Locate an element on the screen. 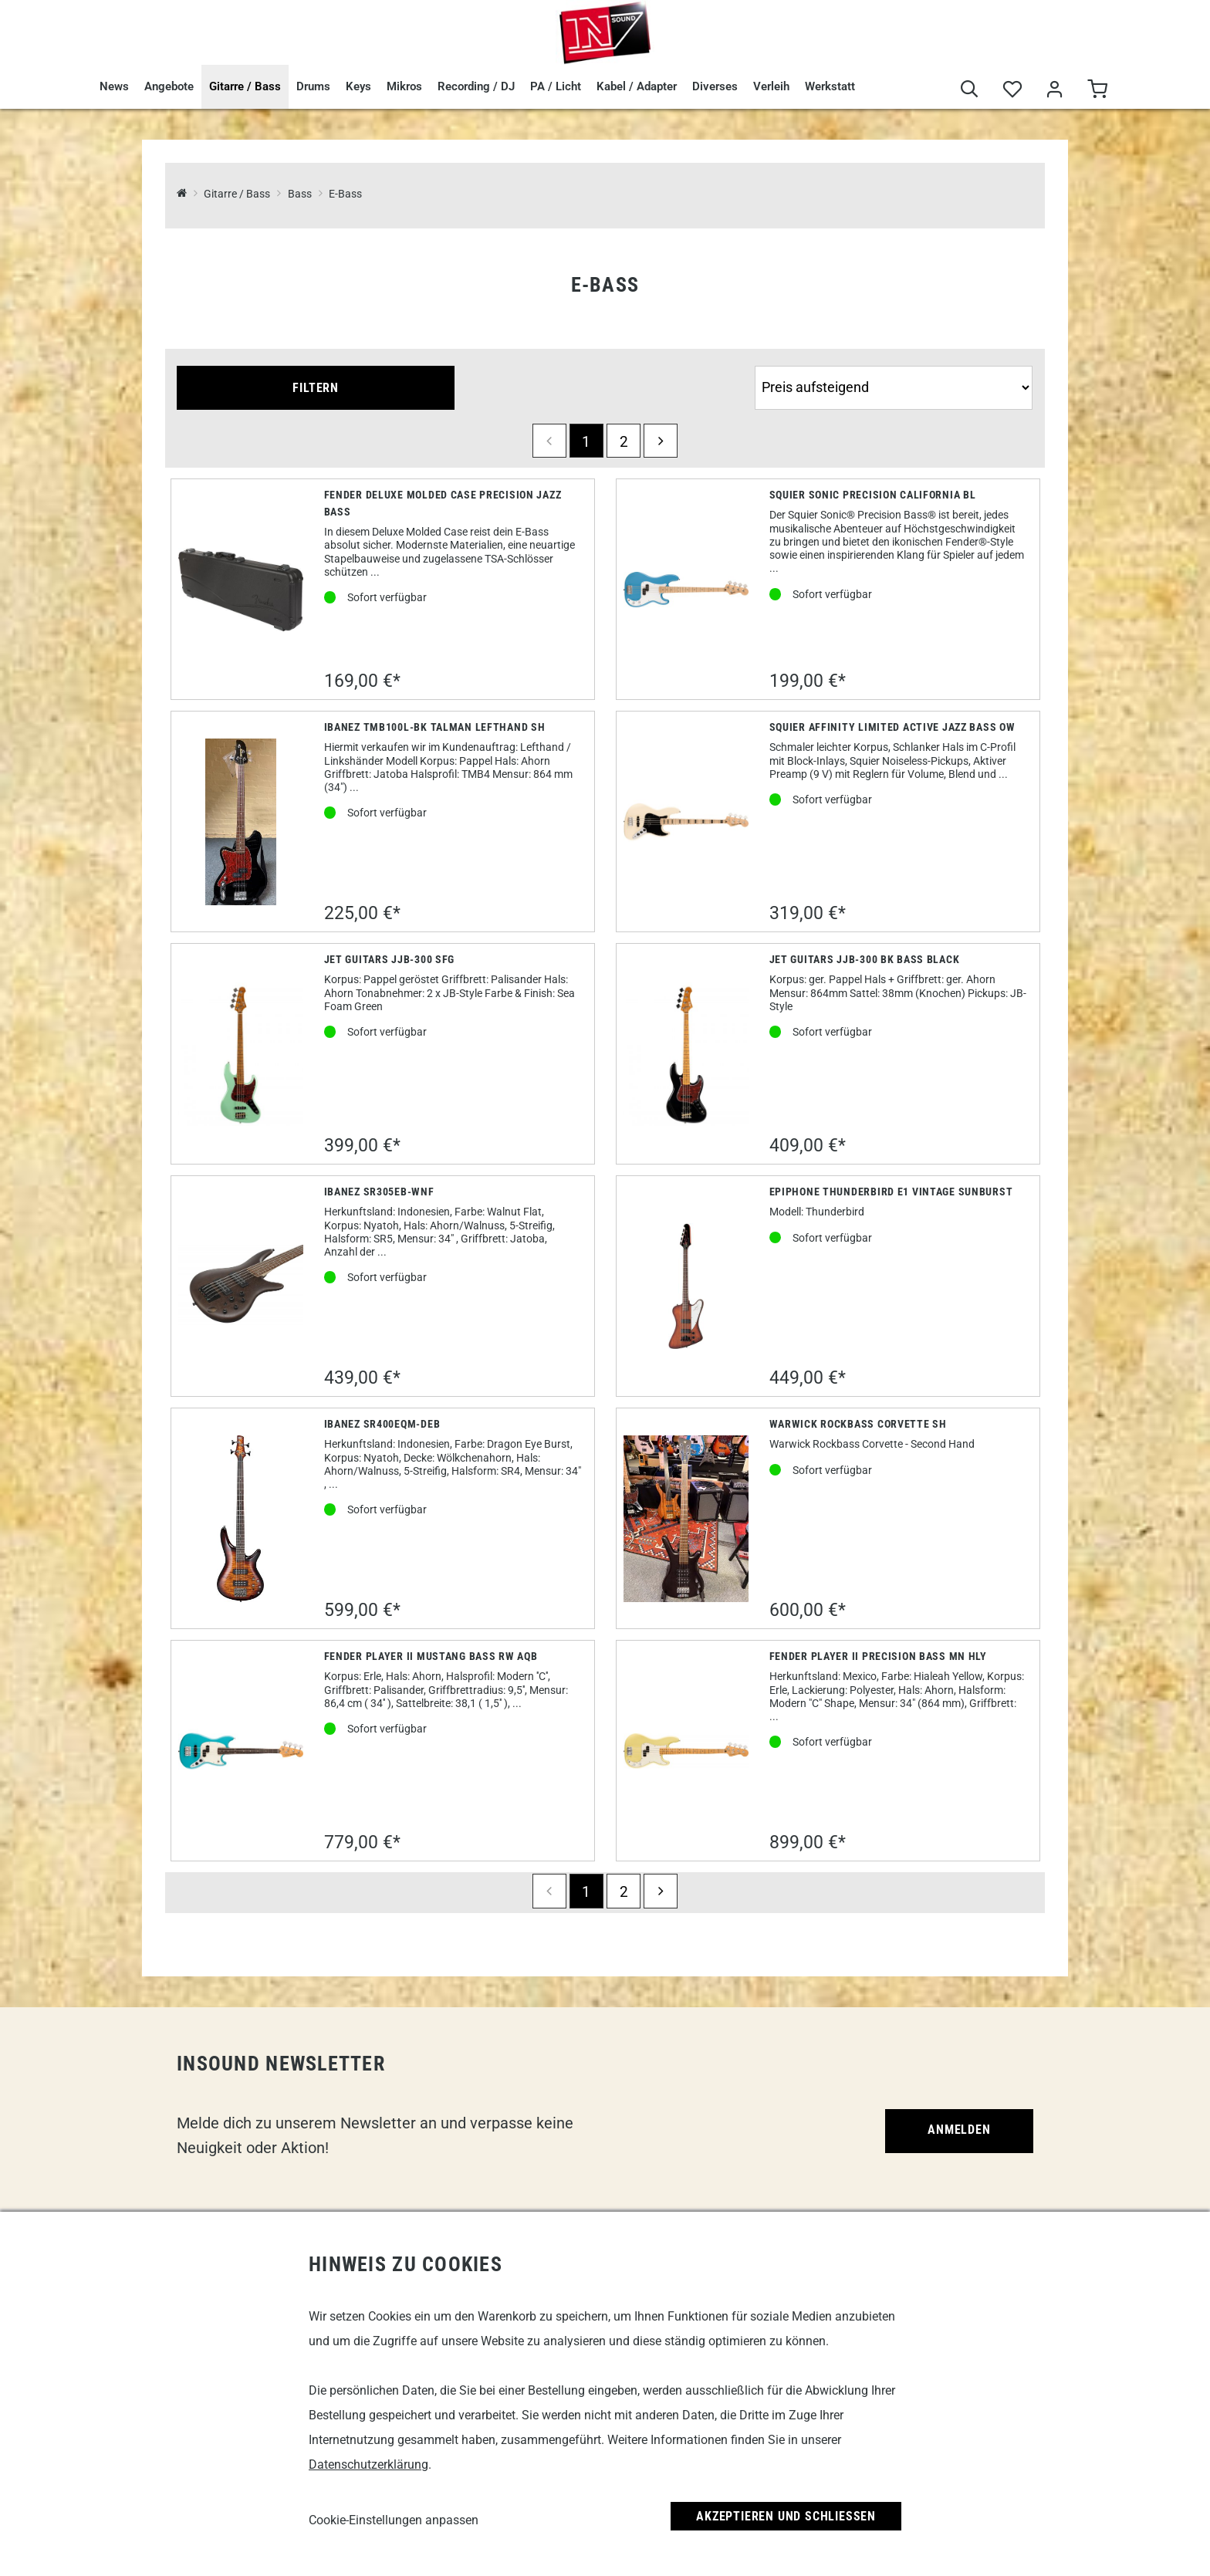  1 [Seite 1] is located at coordinates (586, 442).